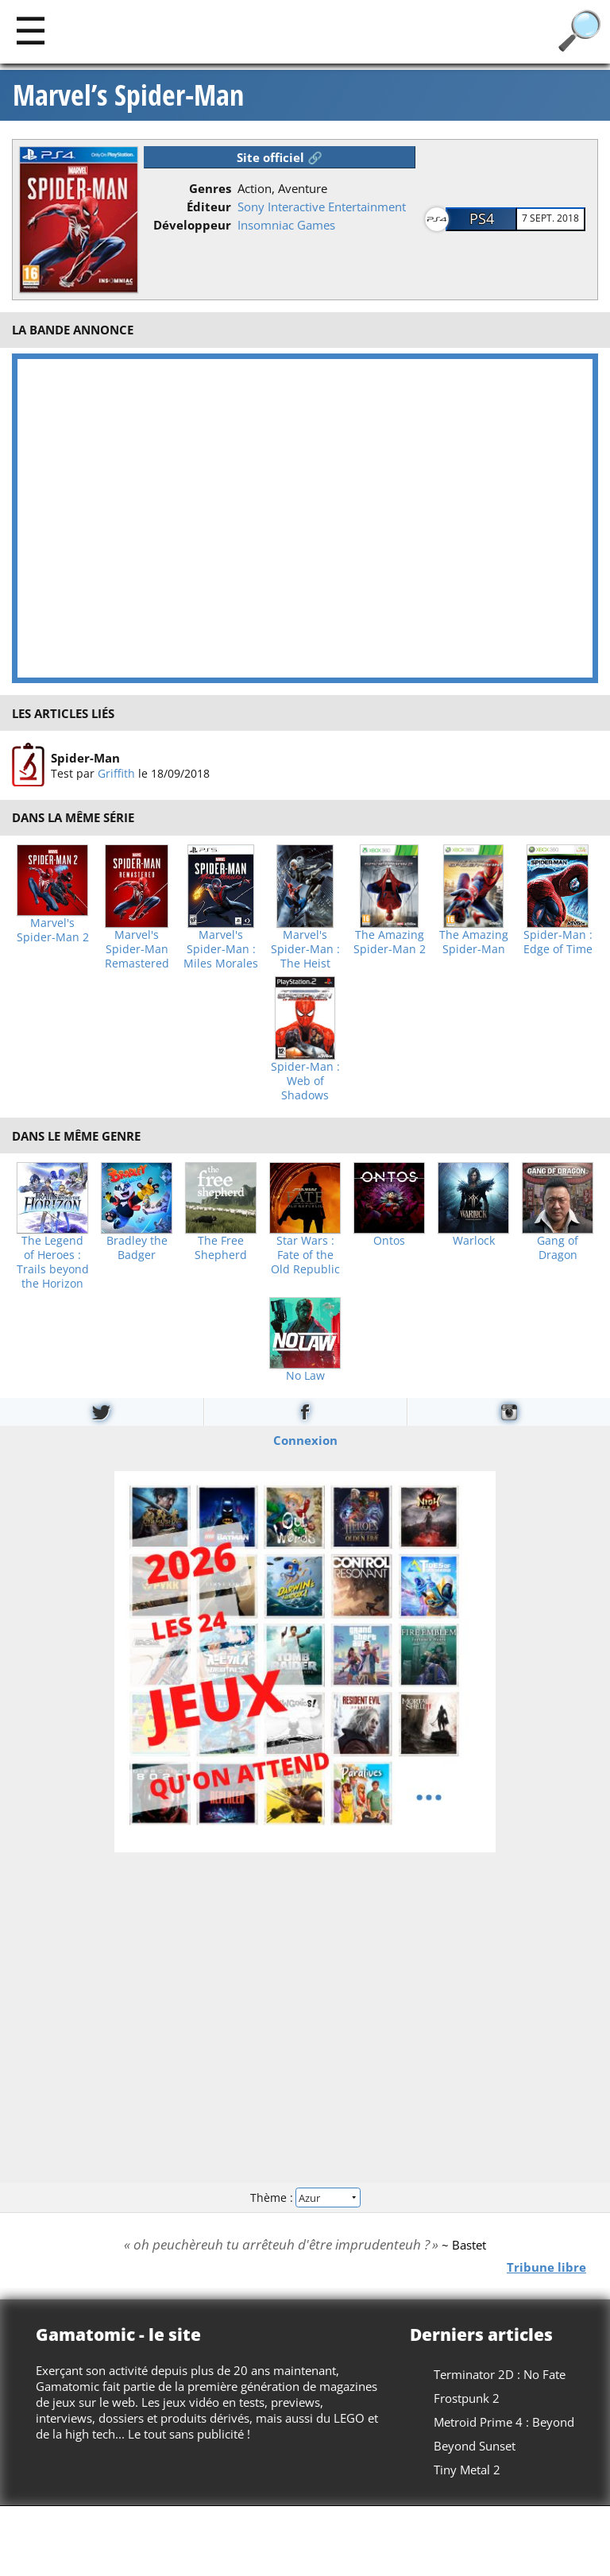 The image size is (610, 2576). I want to click on Marvel's Spider-Man Remastered, so click(137, 949).